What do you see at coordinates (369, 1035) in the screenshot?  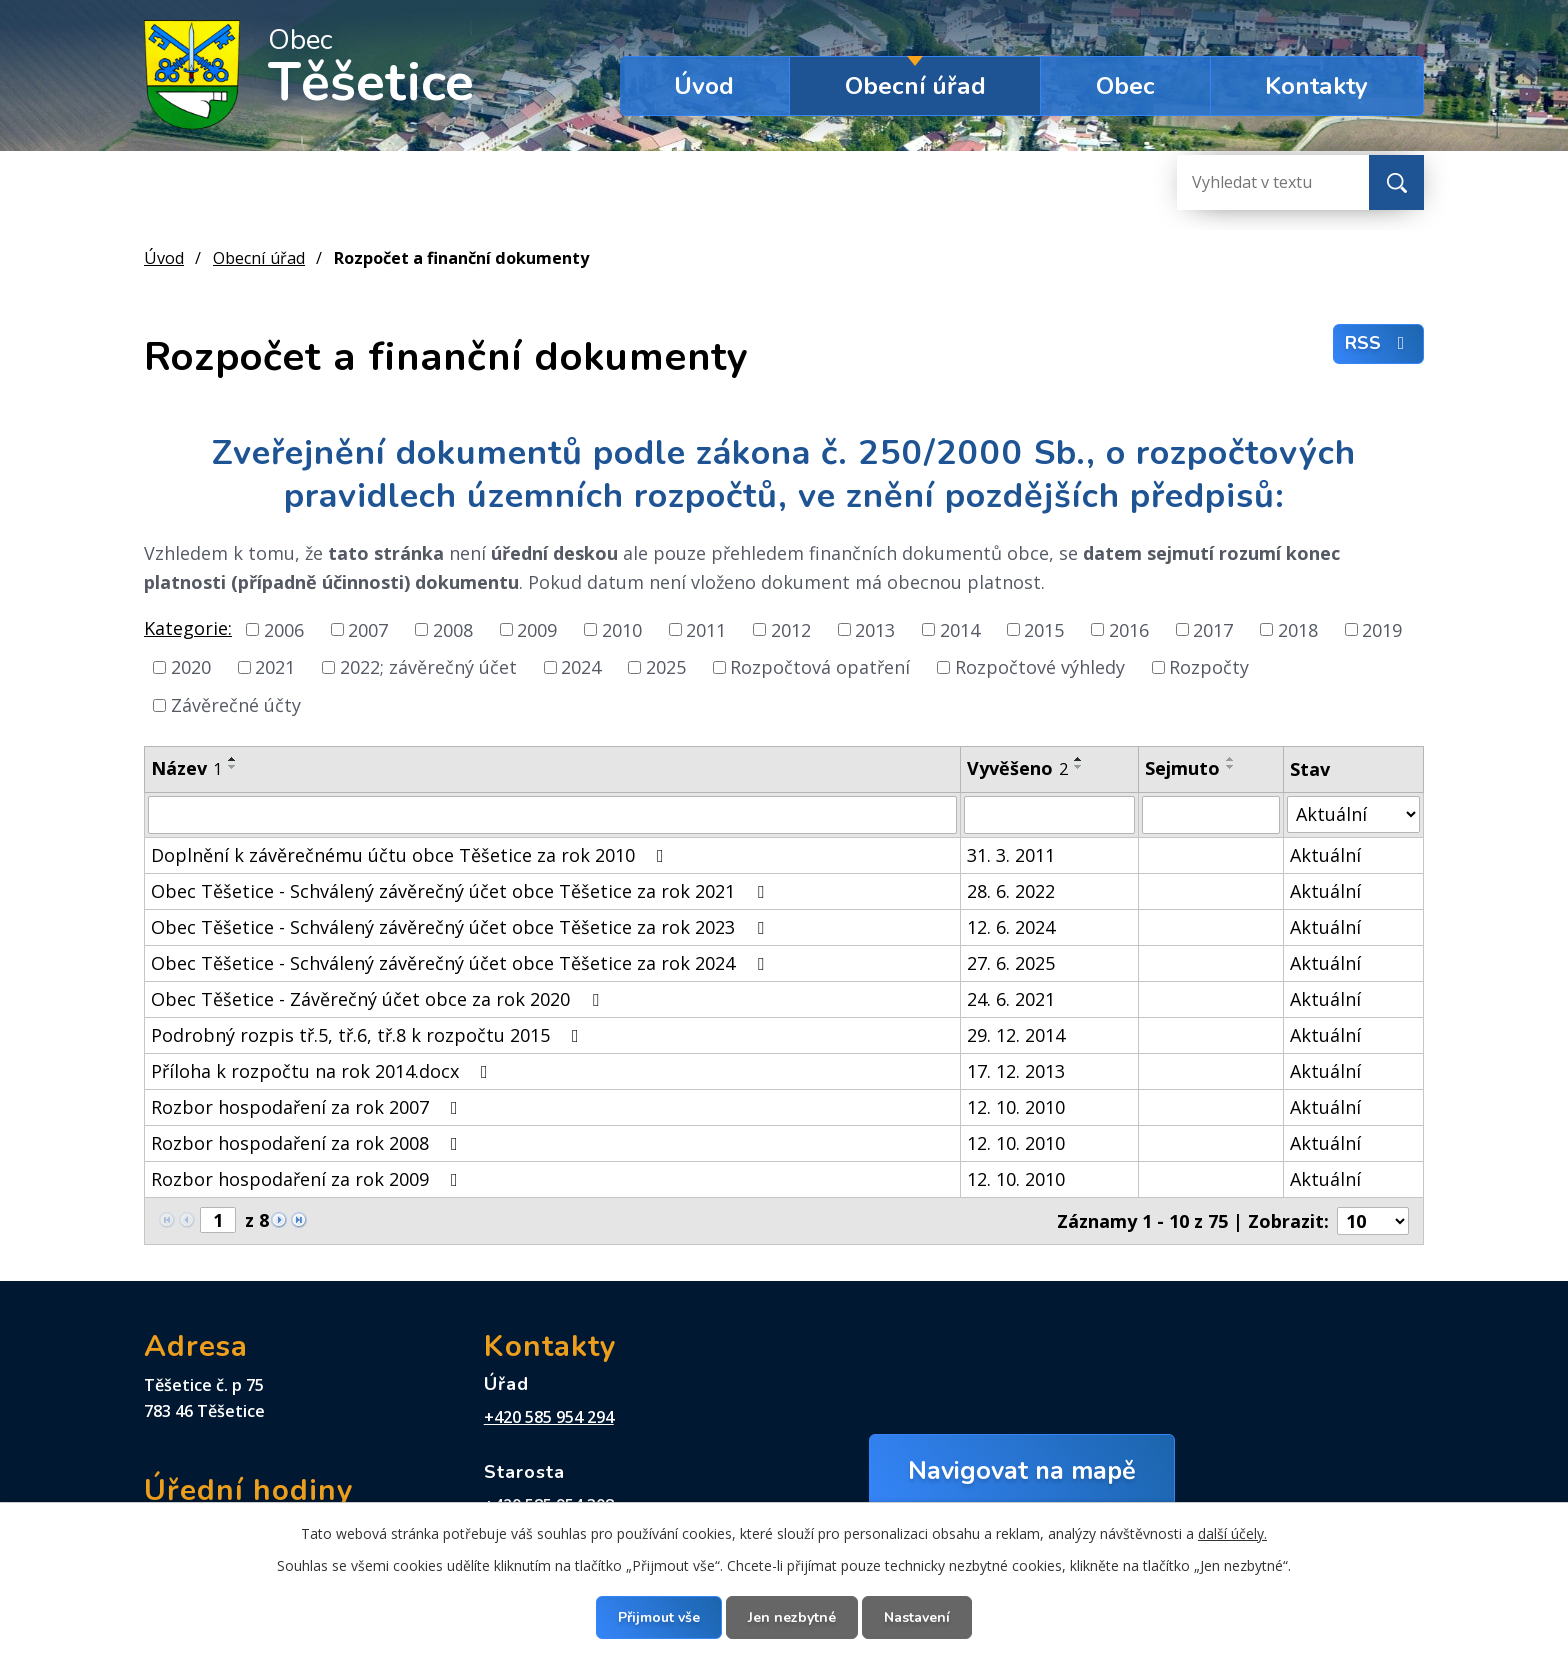 I see `Podrobný rozpis tř.5, tř.6, tř.8 k rozpočtu 2015` at bounding box center [369, 1035].